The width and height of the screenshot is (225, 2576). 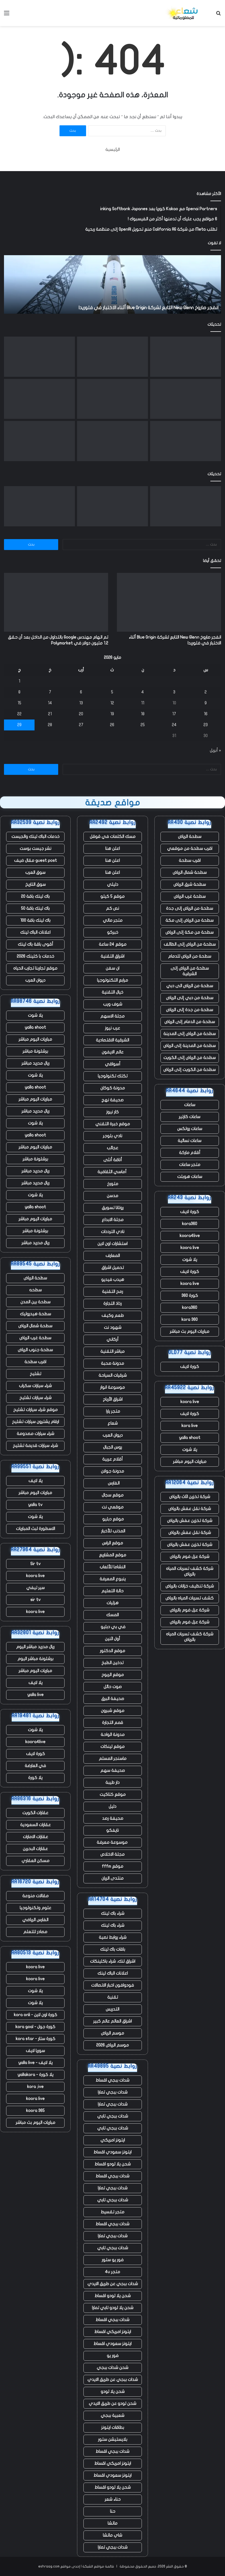 I want to click on روتانا تسويق, so click(x=113, y=1208).